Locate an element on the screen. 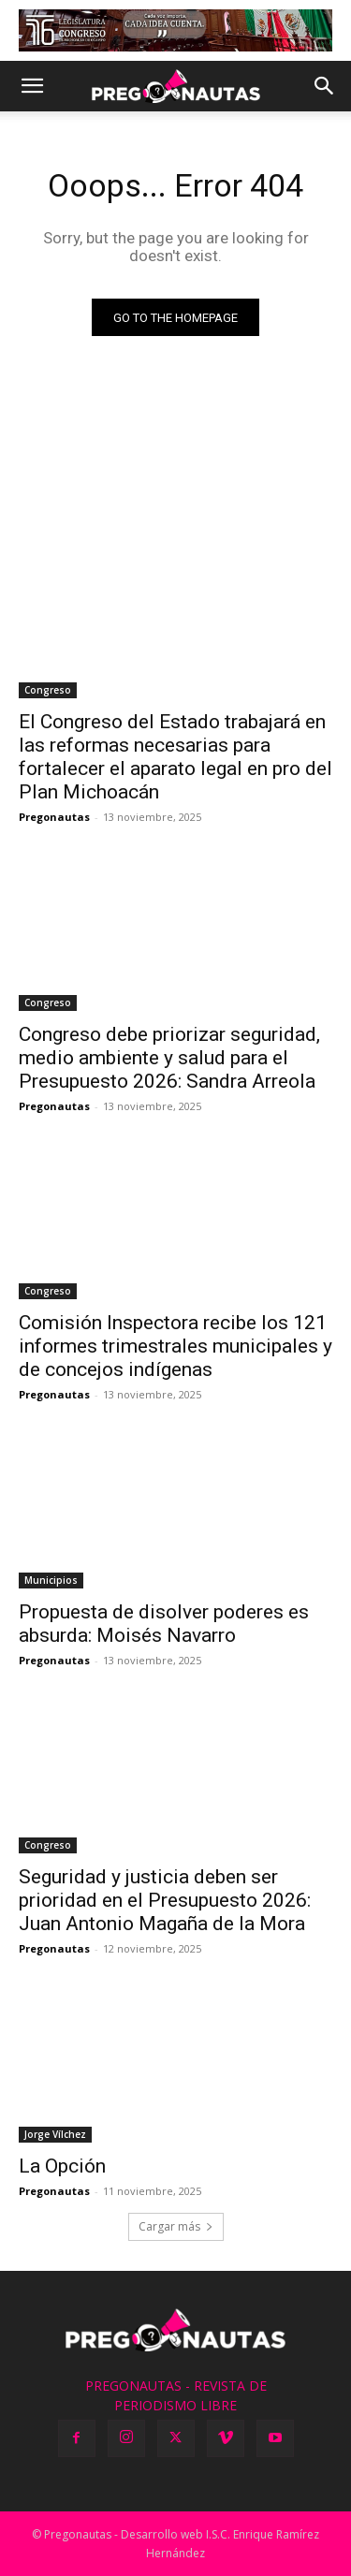  Pregonautas is located at coordinates (54, 817).